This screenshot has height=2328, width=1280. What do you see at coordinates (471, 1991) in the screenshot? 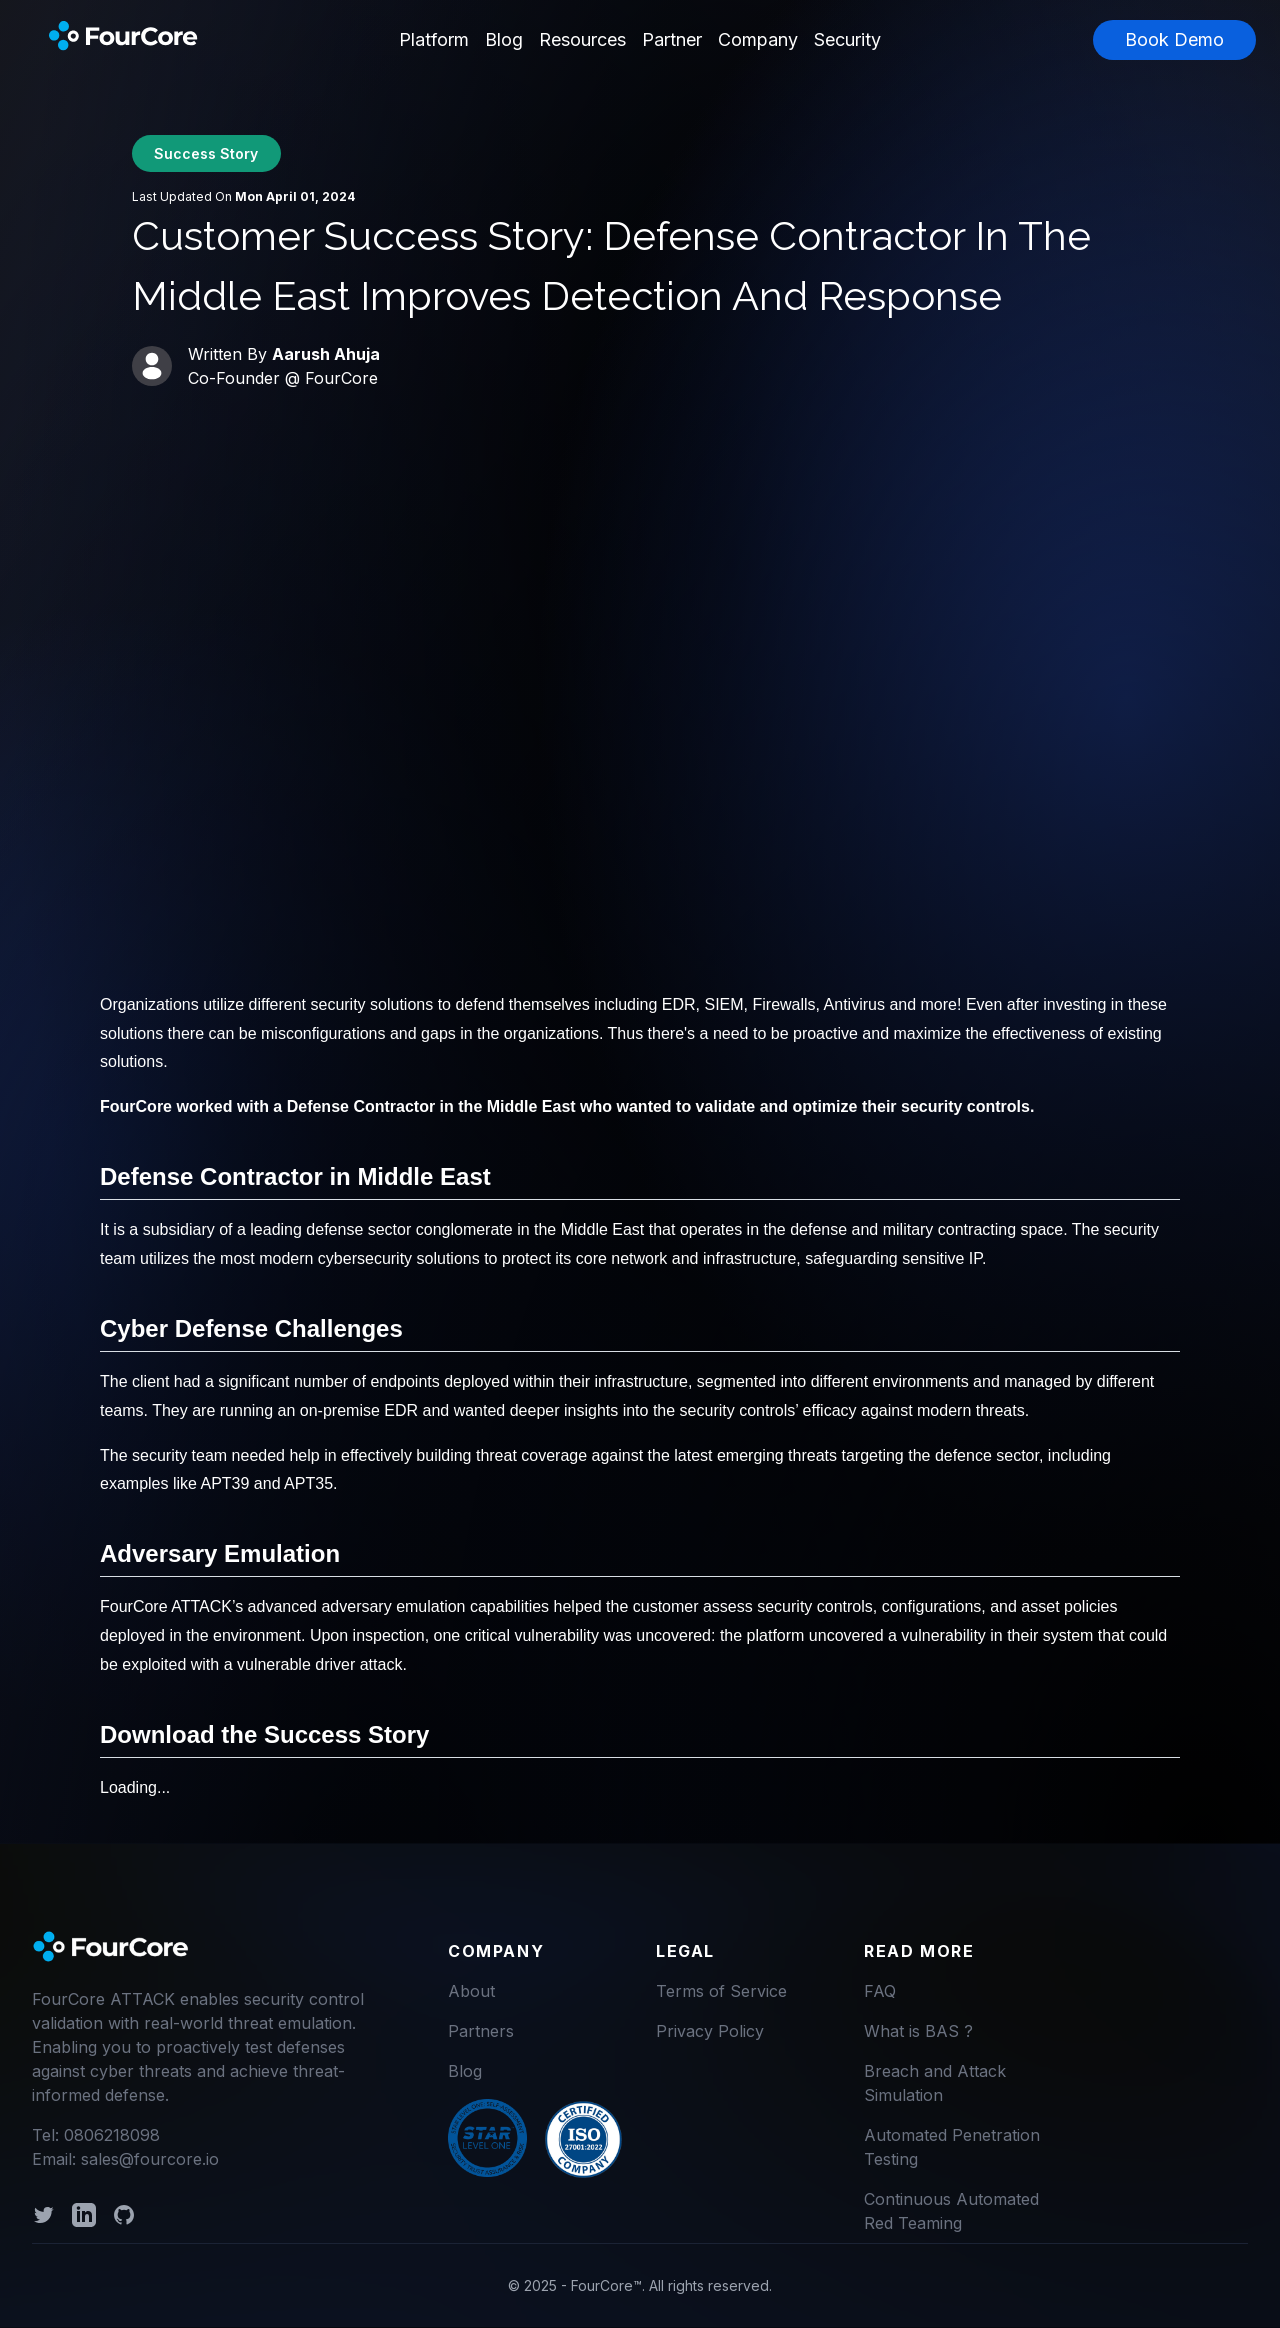
I see `About` at bounding box center [471, 1991].